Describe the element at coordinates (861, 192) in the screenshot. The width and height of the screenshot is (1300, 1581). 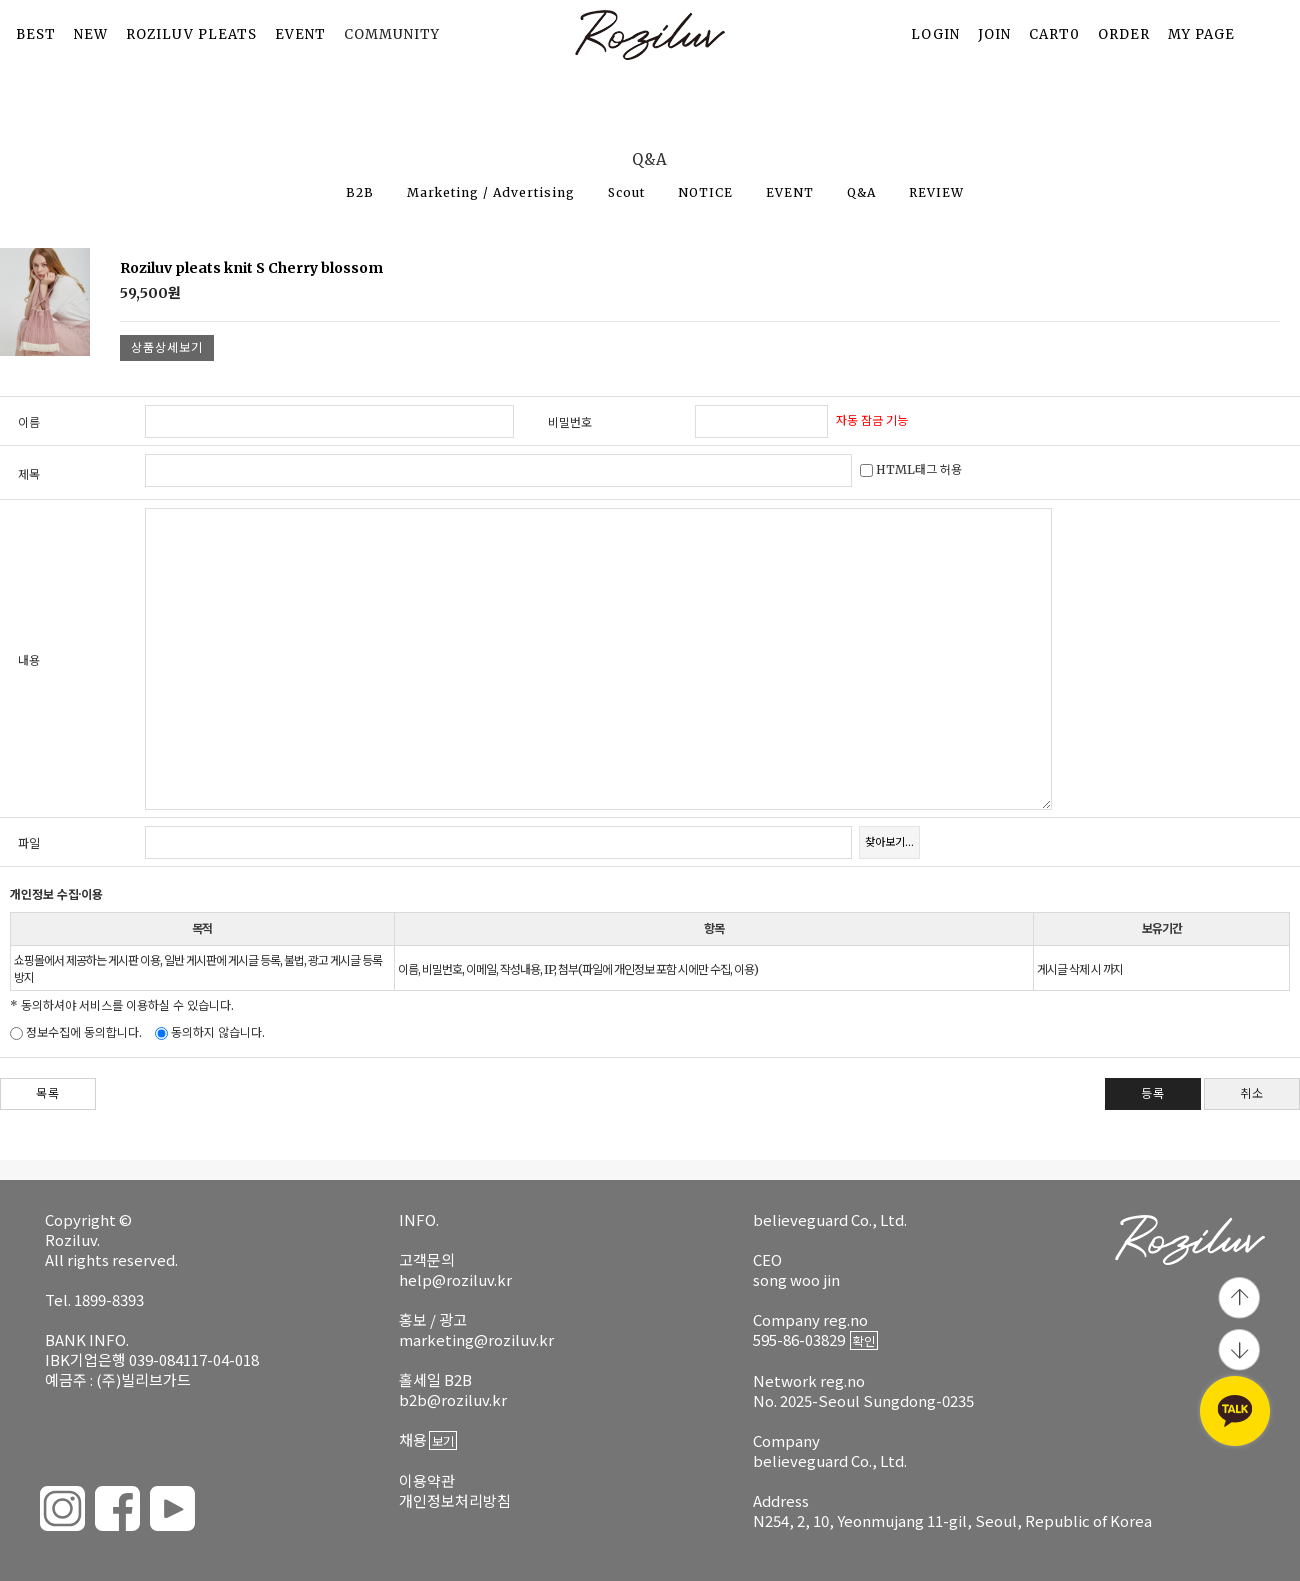
I see `Q&A` at that location.